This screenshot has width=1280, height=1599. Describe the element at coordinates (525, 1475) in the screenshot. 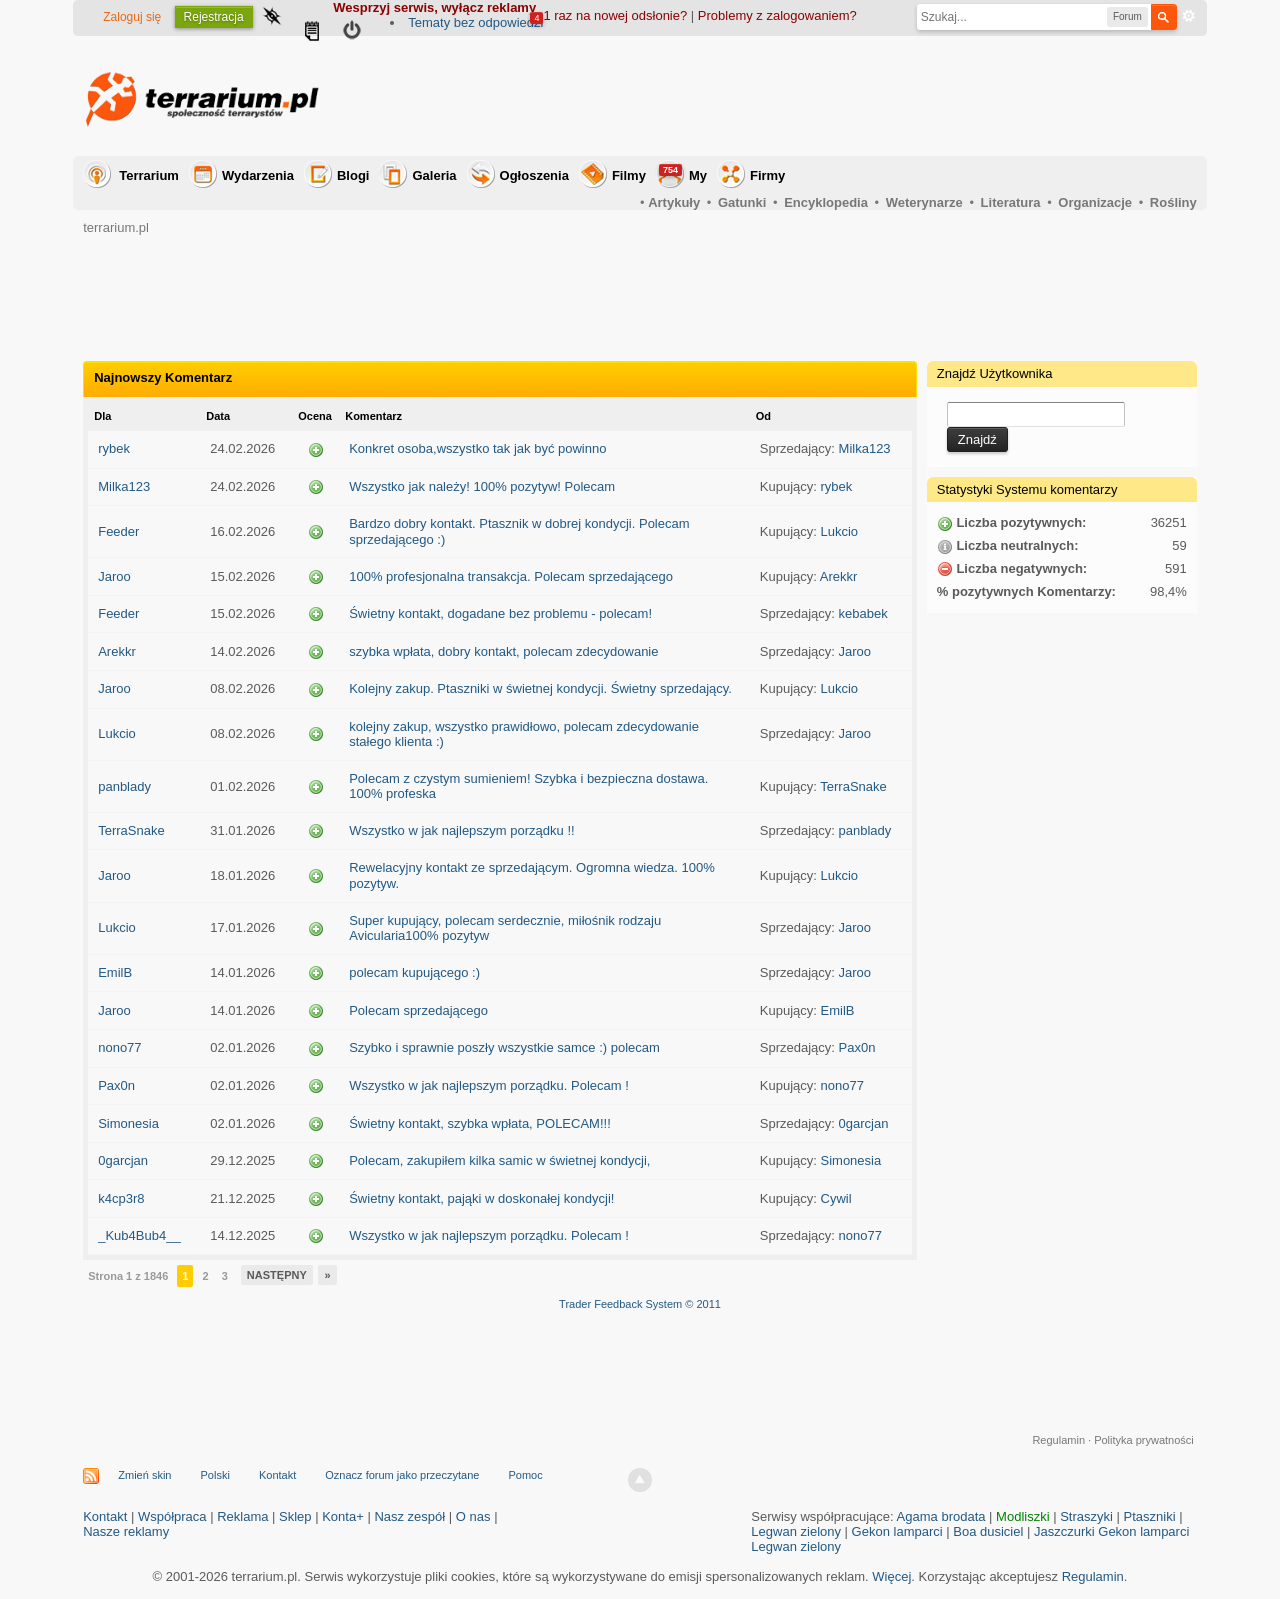

I see `Pomoc` at that location.